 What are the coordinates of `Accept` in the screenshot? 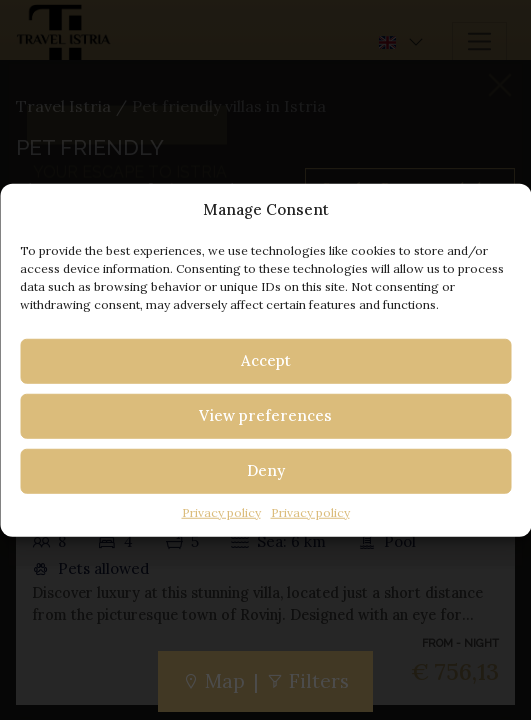 It's located at (266, 360).